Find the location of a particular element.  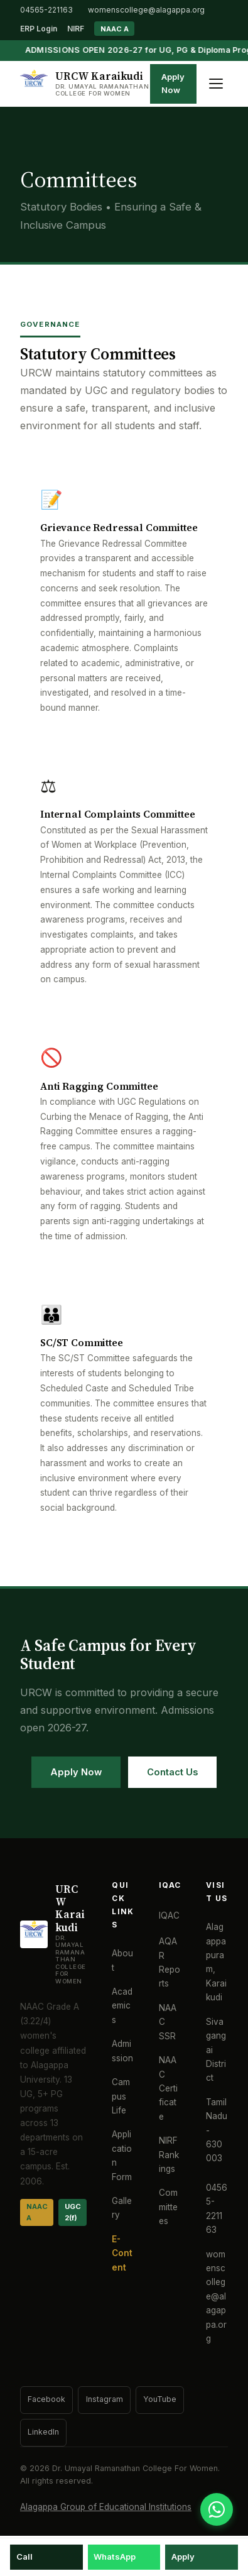

Campus Life is located at coordinates (121, 2096).